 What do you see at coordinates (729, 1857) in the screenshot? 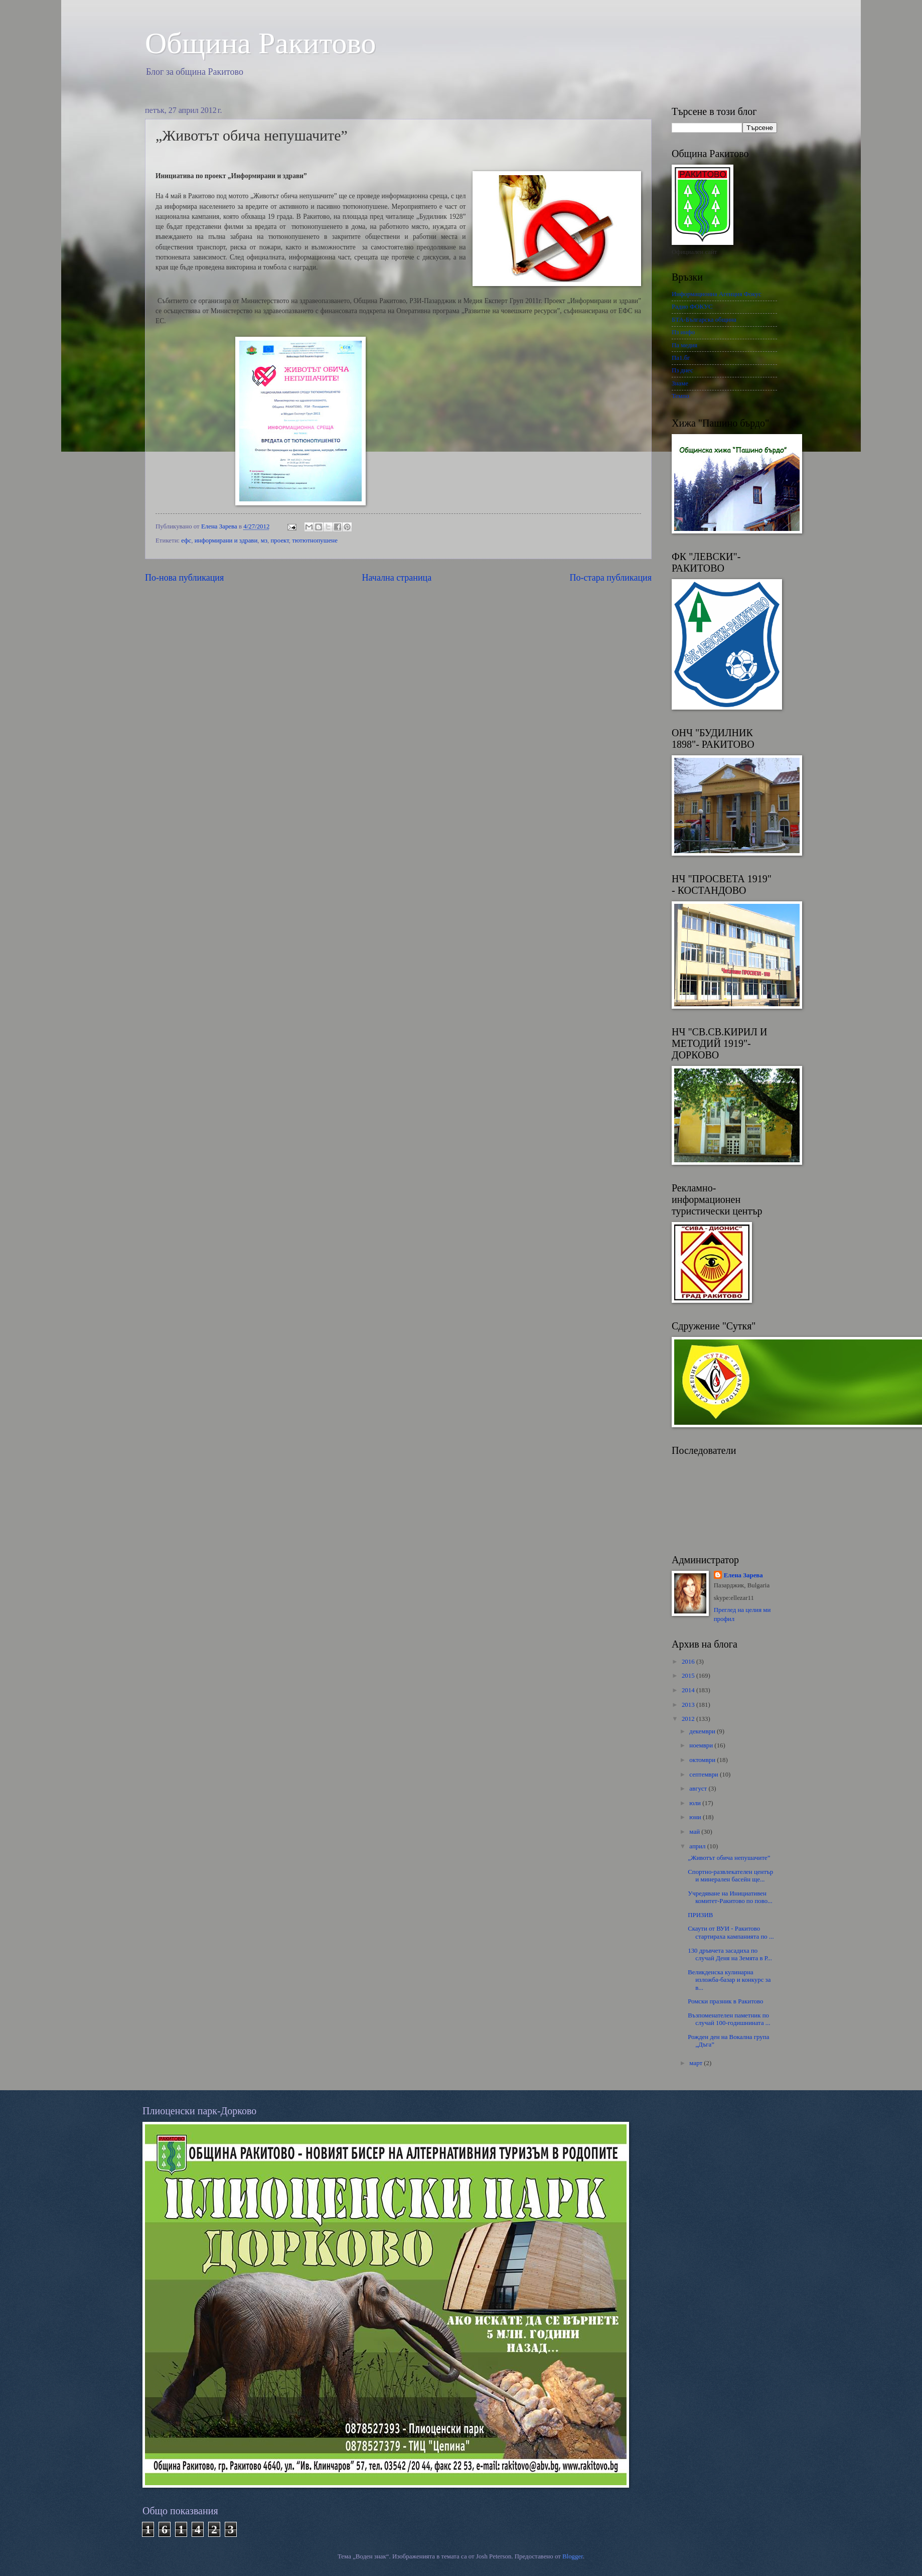
I see `„Животът обича непушачите”` at bounding box center [729, 1857].